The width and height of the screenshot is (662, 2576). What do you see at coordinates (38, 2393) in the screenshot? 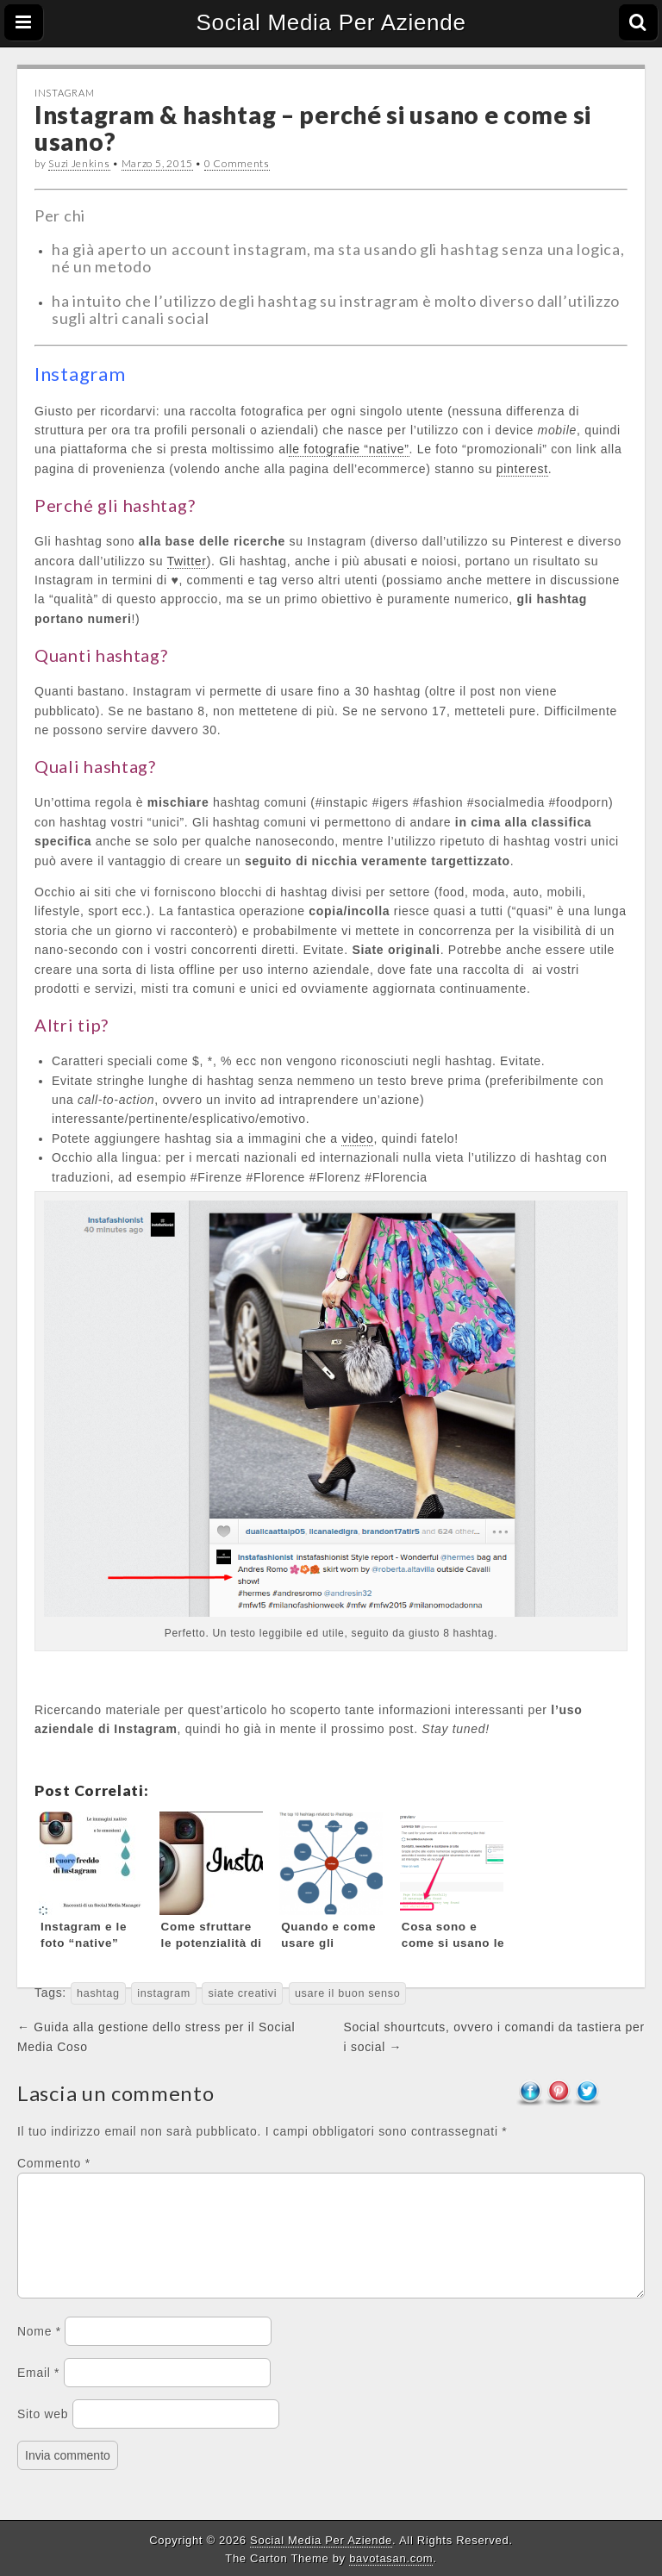
I see `Email` at bounding box center [38, 2393].